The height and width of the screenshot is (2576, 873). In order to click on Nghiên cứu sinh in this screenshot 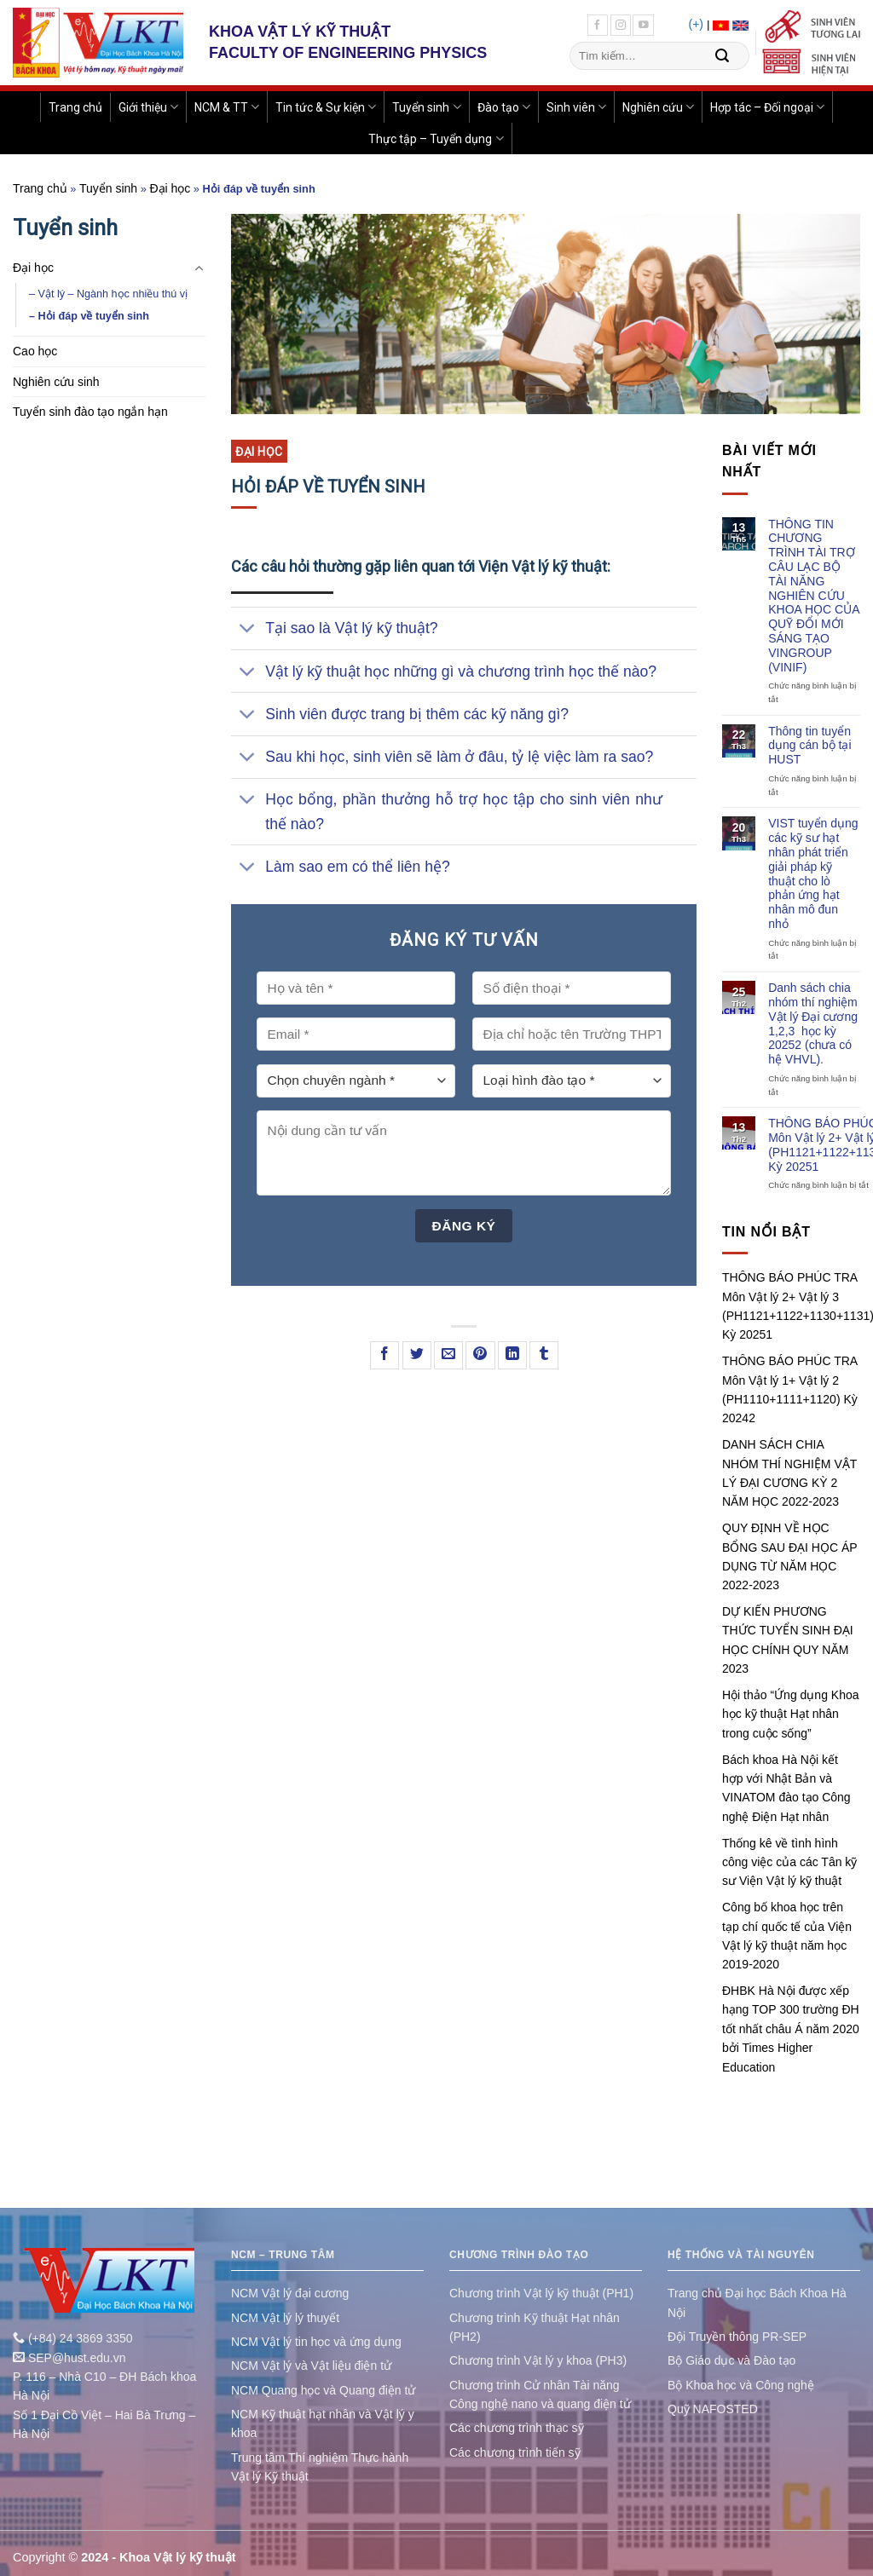, I will do `click(56, 382)`.